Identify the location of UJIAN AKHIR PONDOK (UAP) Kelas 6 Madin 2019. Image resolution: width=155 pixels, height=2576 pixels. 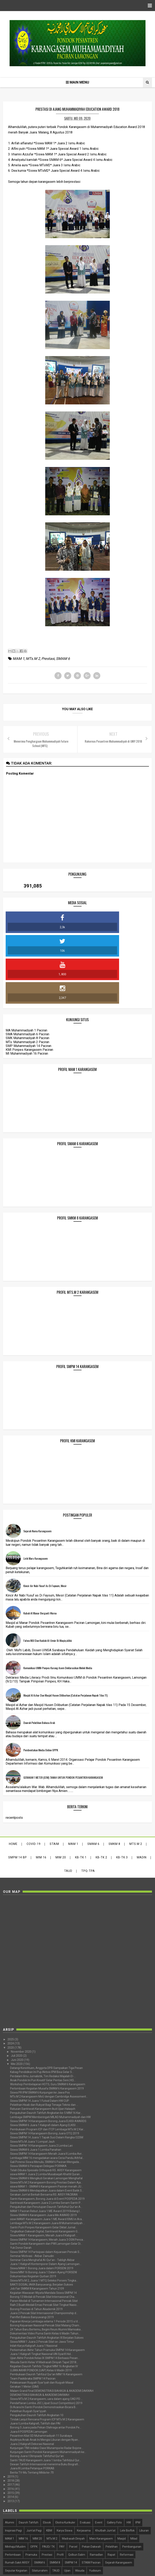
(41, 2353).